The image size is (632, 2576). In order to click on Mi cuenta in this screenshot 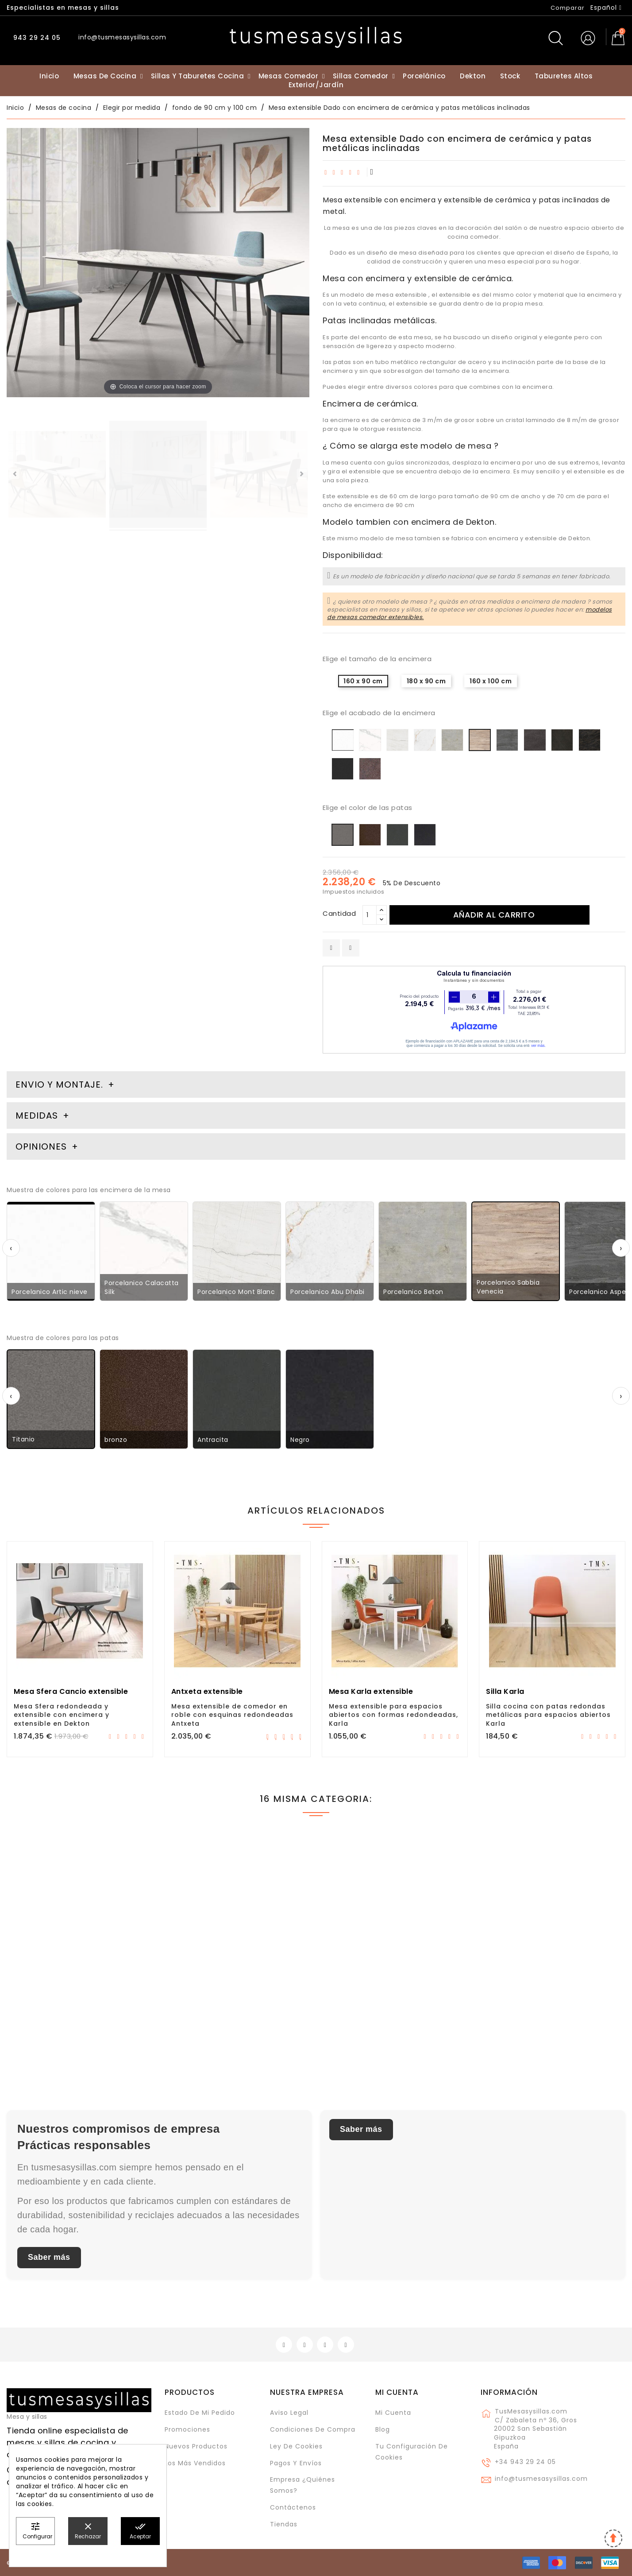, I will do `click(397, 2392)`.